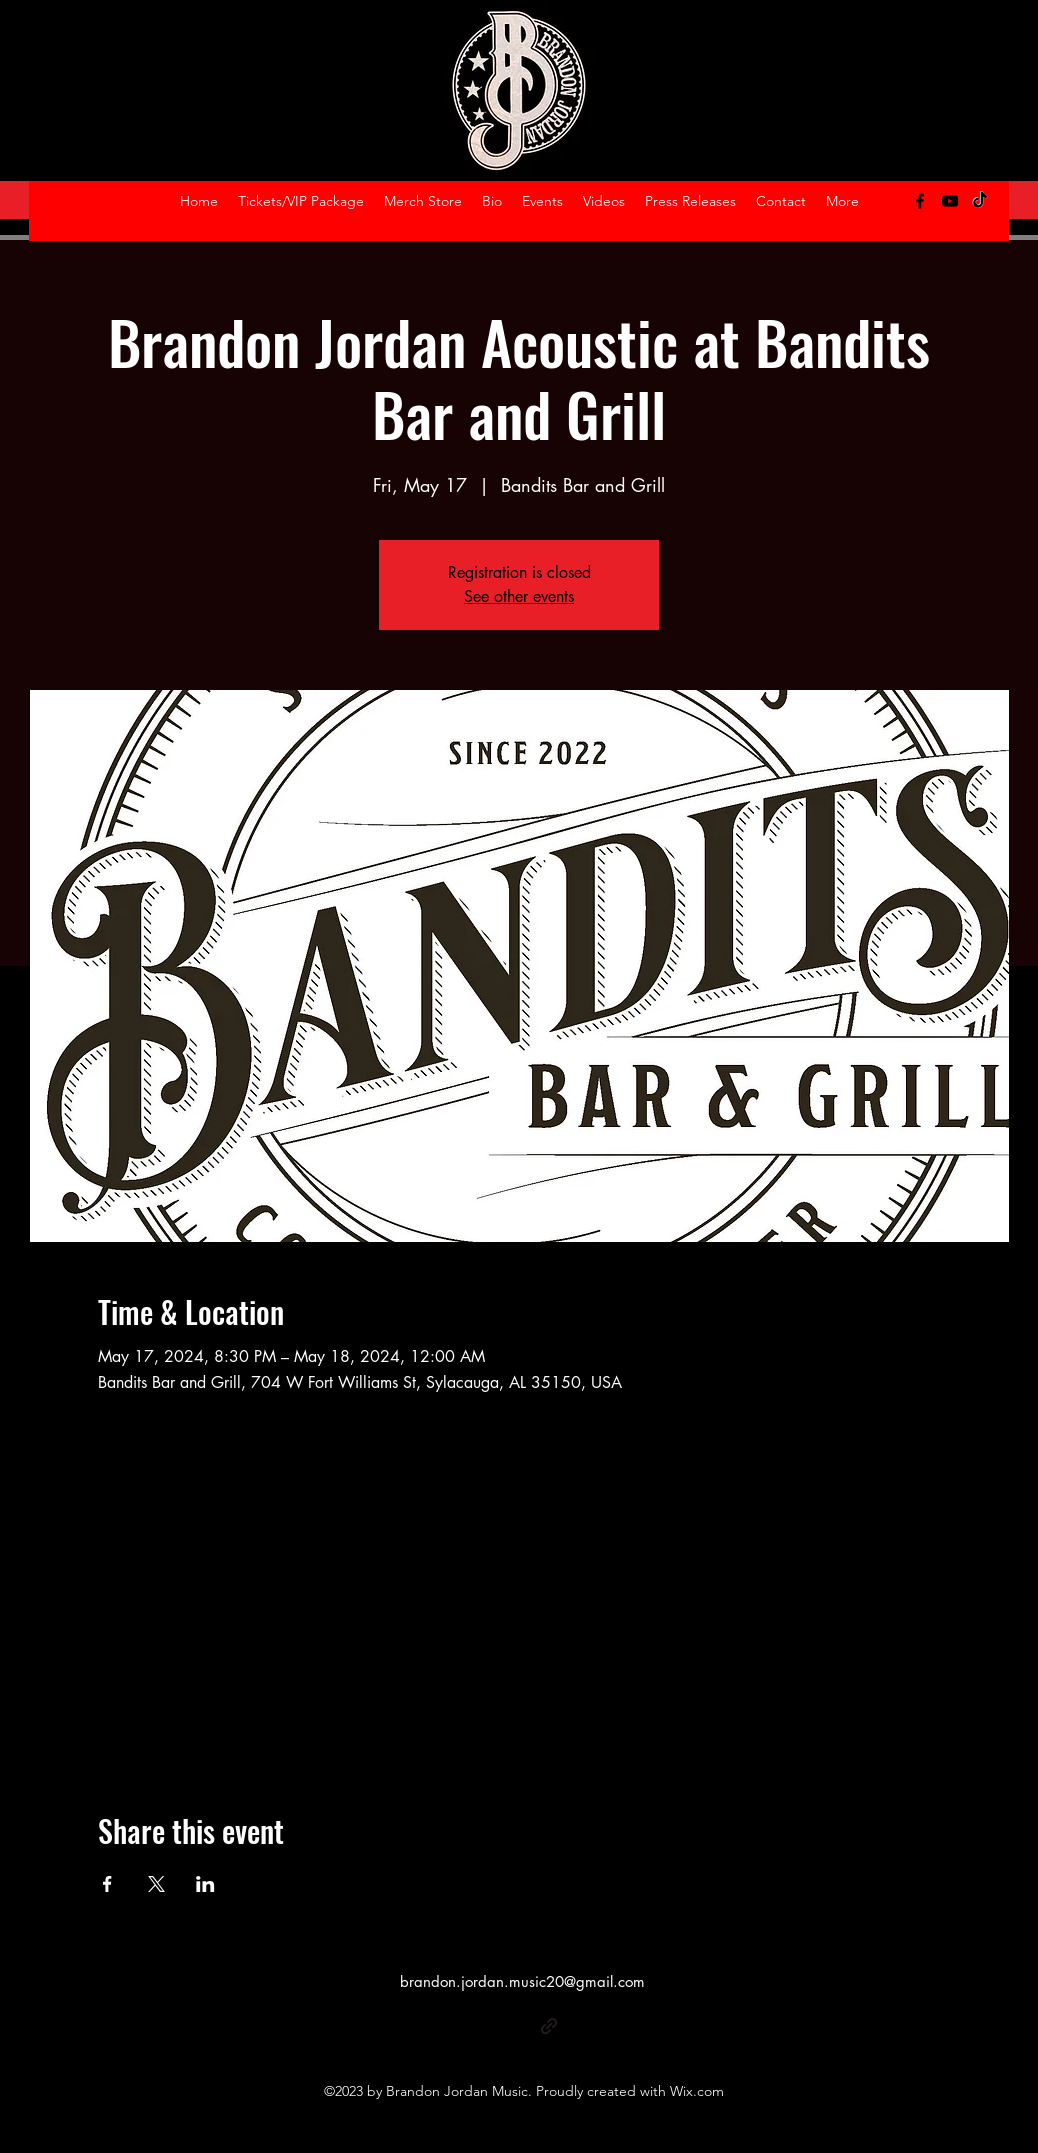 The image size is (1038, 2153). Describe the element at coordinates (920, 201) in the screenshot. I see `[alt.text.label.Facebook]` at that location.